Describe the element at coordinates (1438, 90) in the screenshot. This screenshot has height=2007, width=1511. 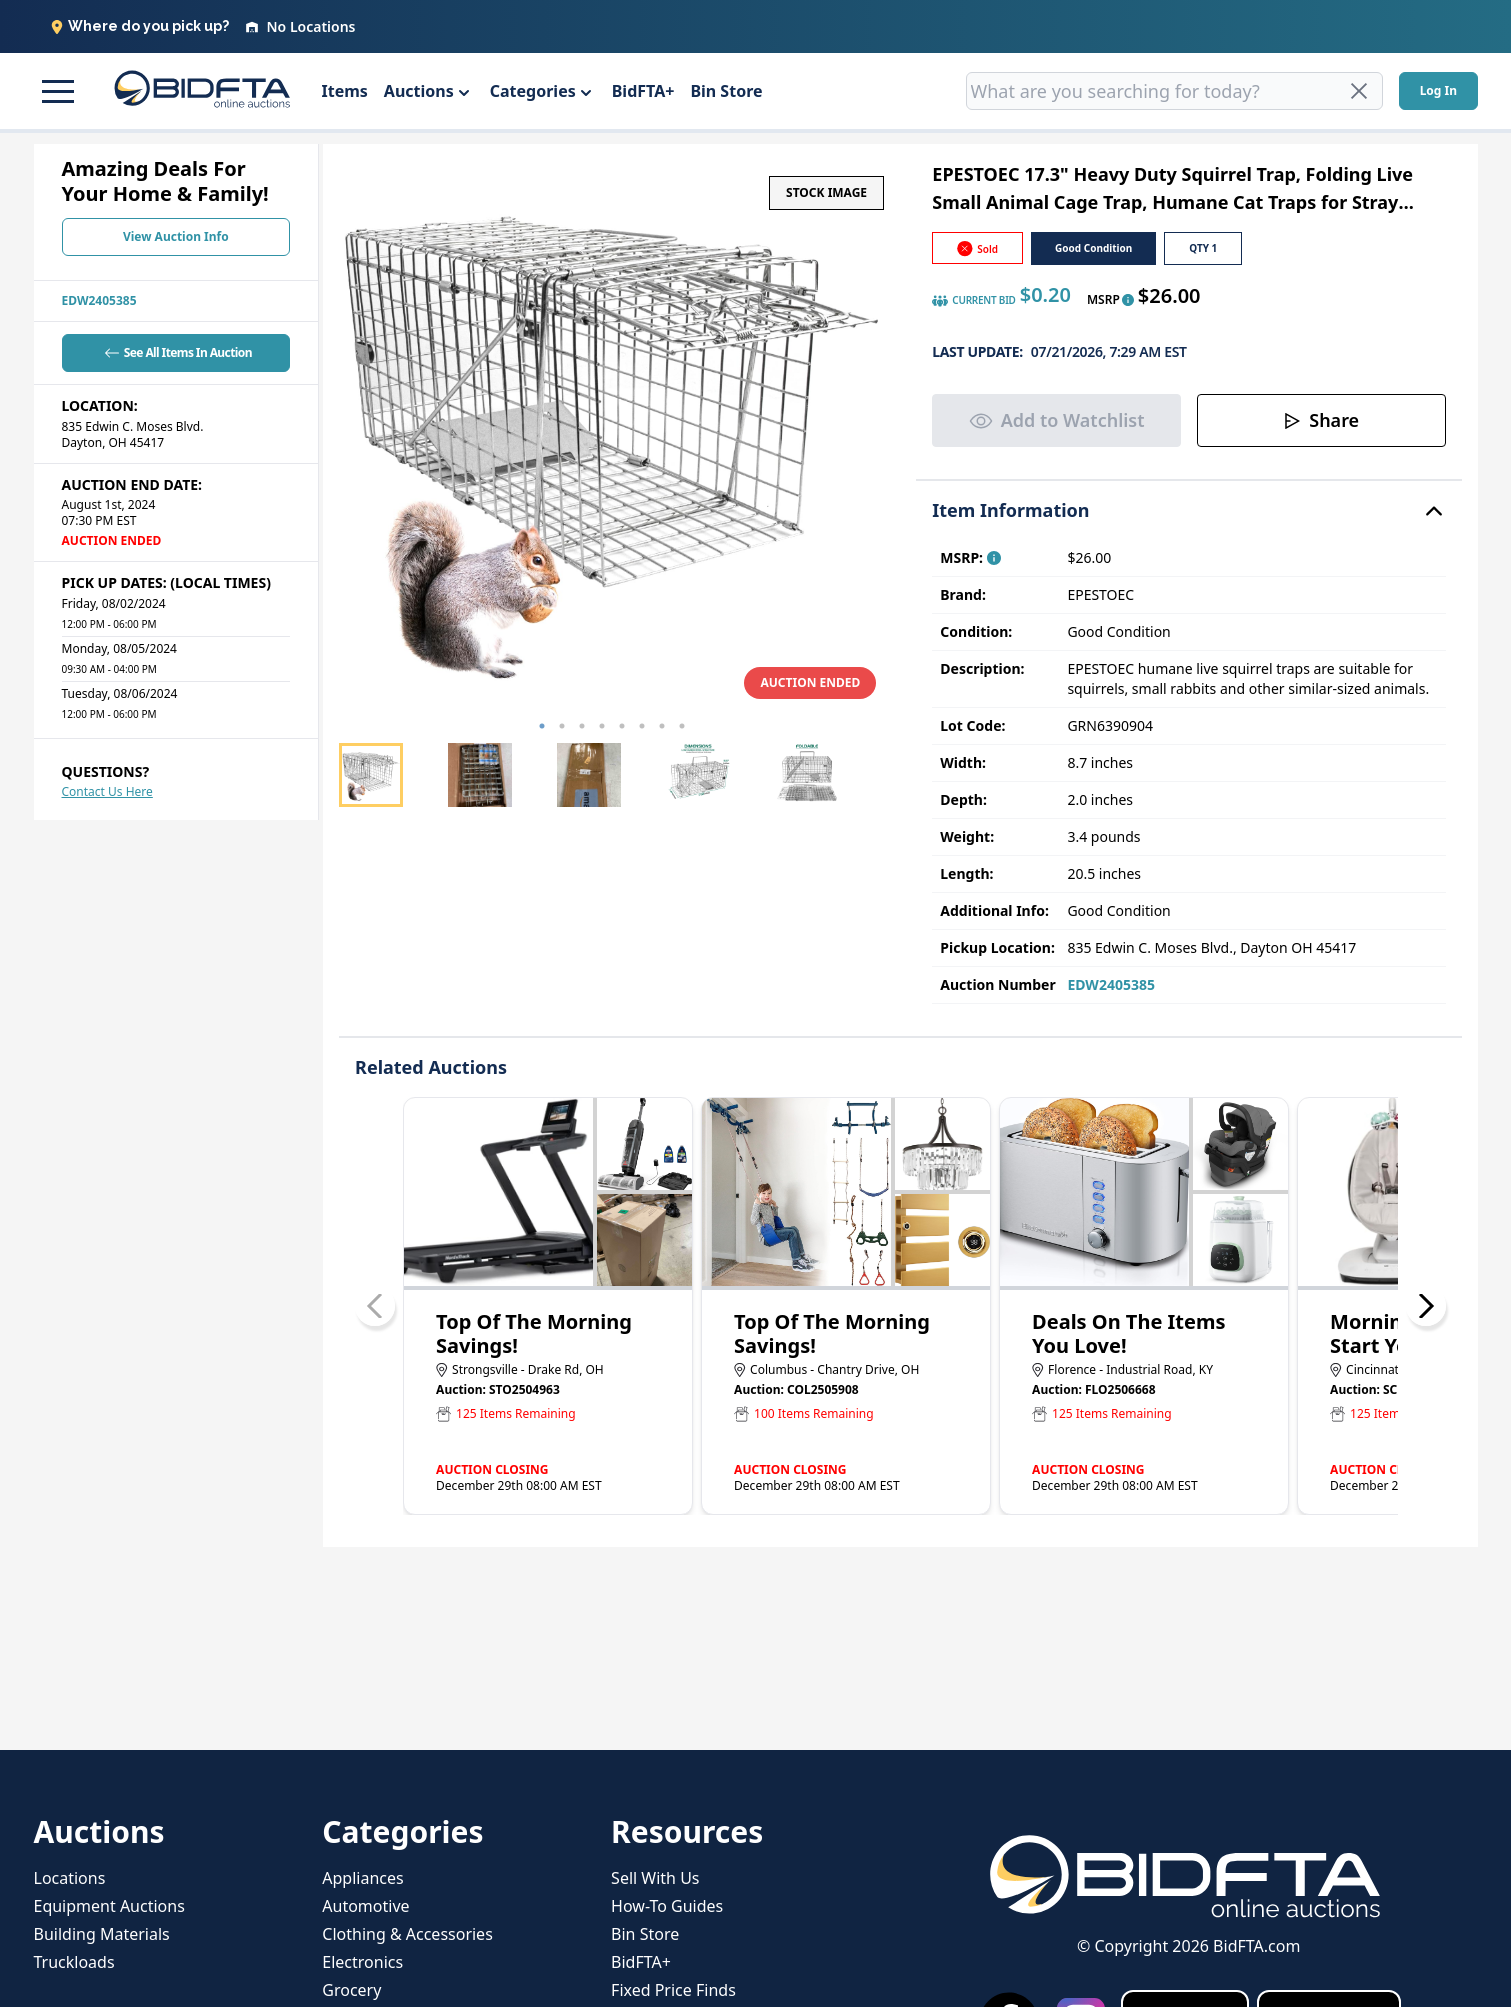
I see `Log In` at that location.